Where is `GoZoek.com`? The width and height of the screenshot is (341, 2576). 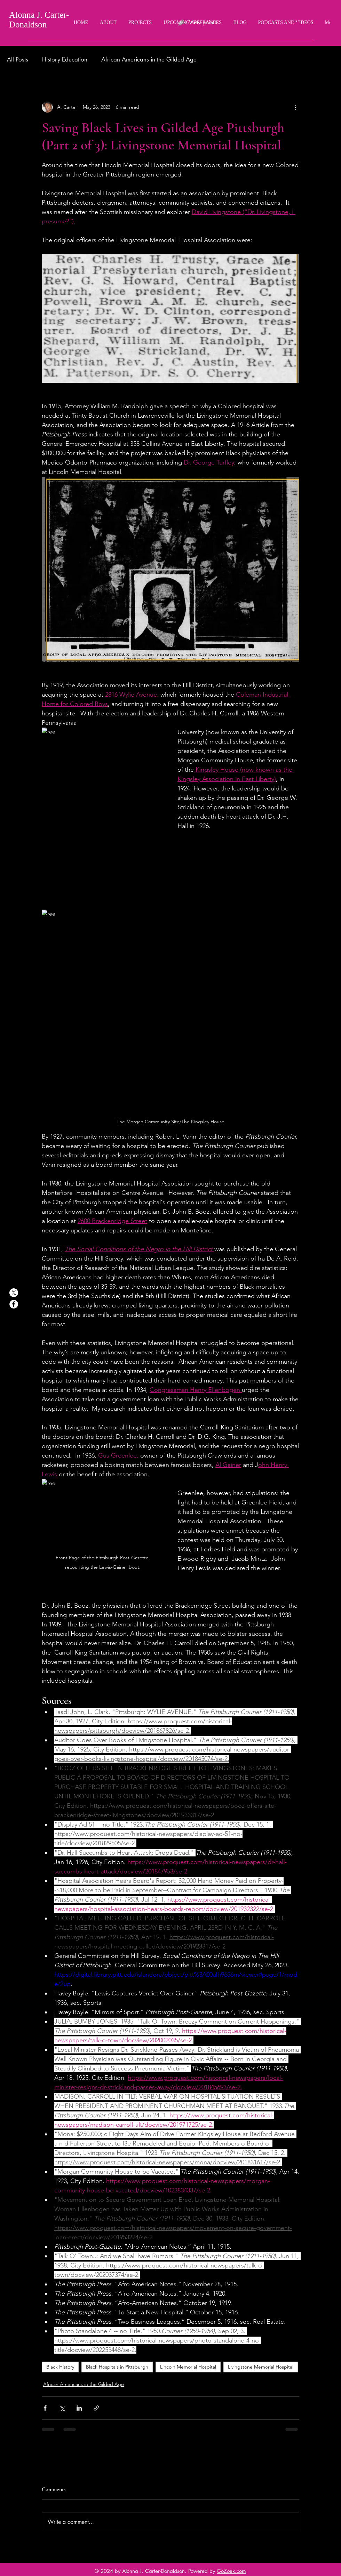
GoZoek.com is located at coordinates (231, 2571).